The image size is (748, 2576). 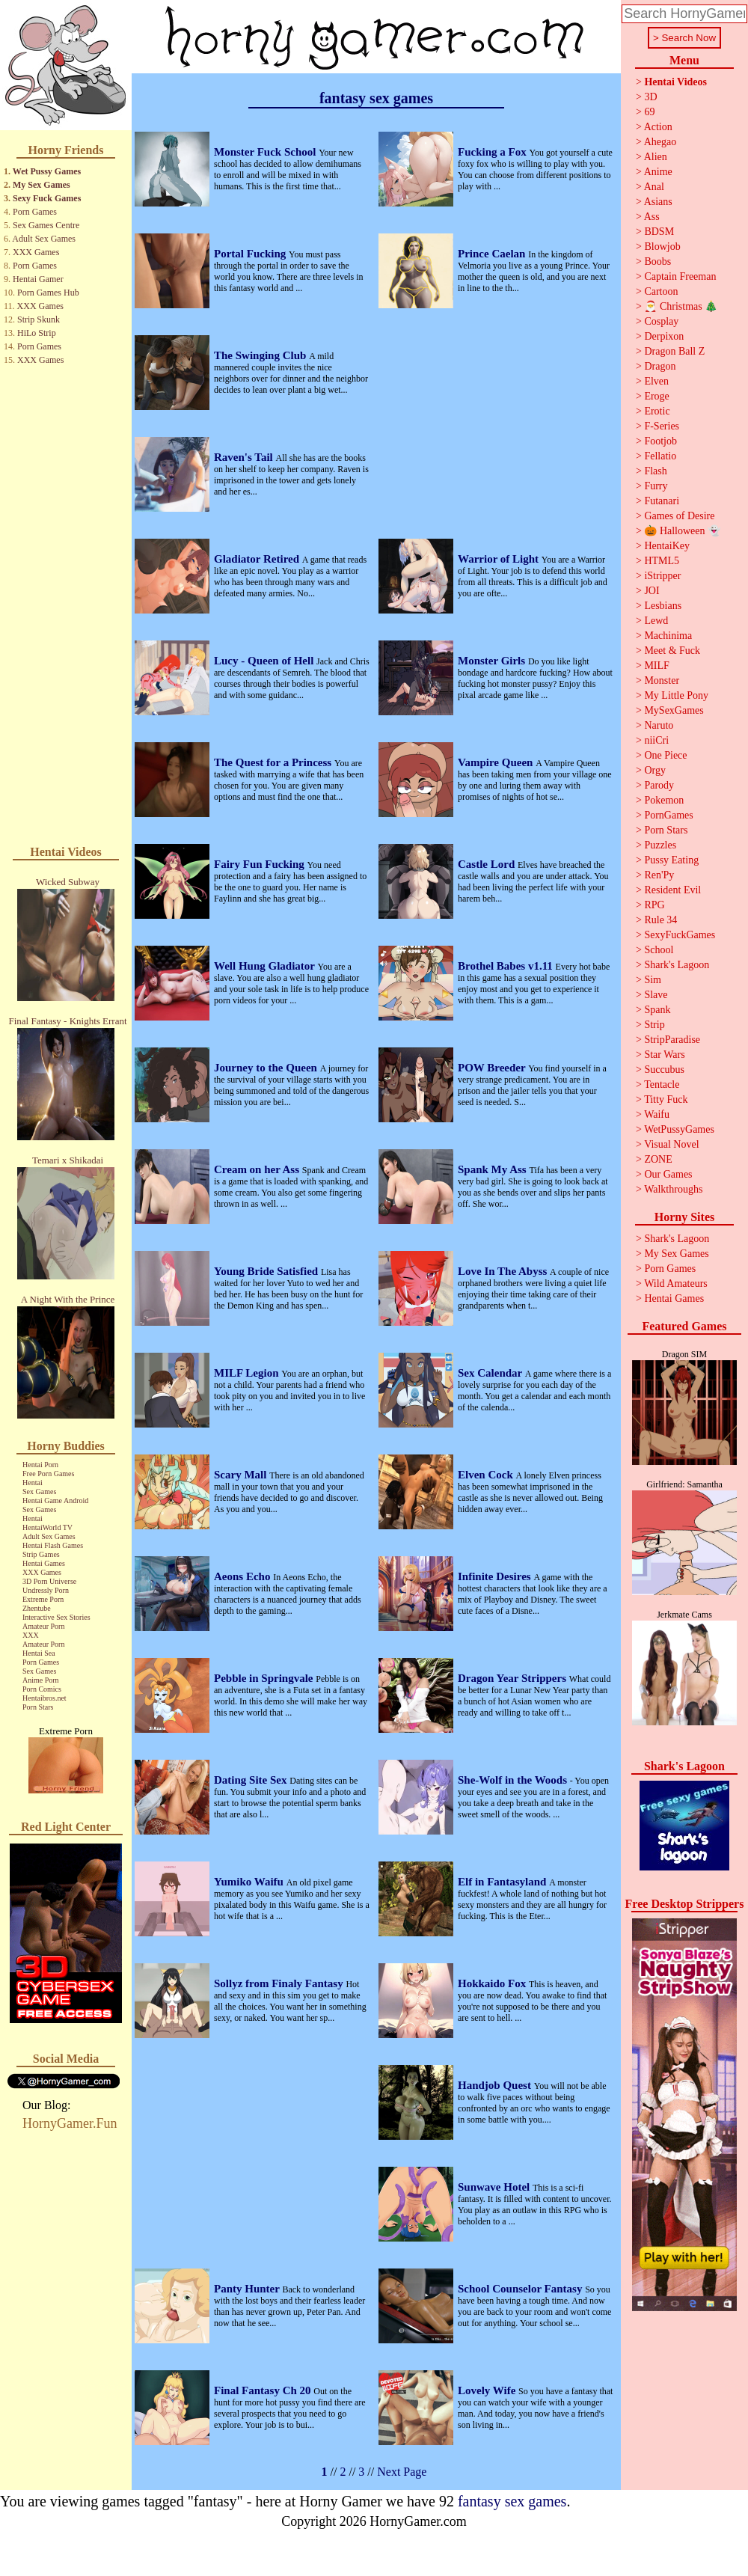 I want to click on XXX Games, so click(x=36, y=252).